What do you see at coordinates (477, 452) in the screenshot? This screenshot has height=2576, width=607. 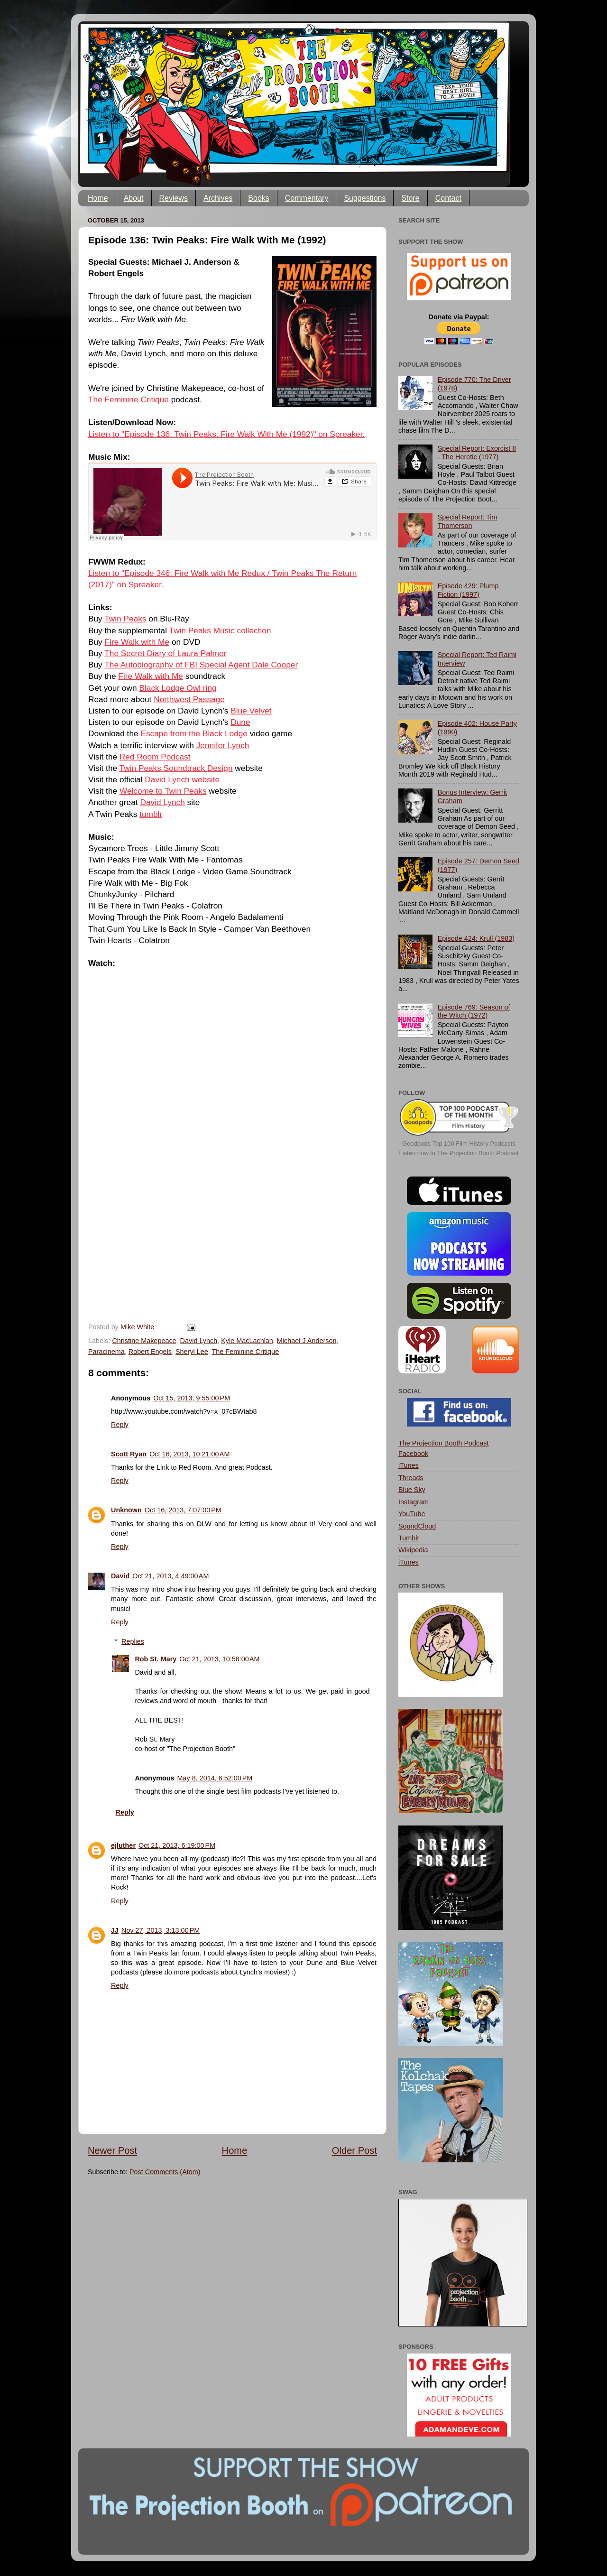 I see `Special Report: Exorcist II - The Heretic (1977)` at bounding box center [477, 452].